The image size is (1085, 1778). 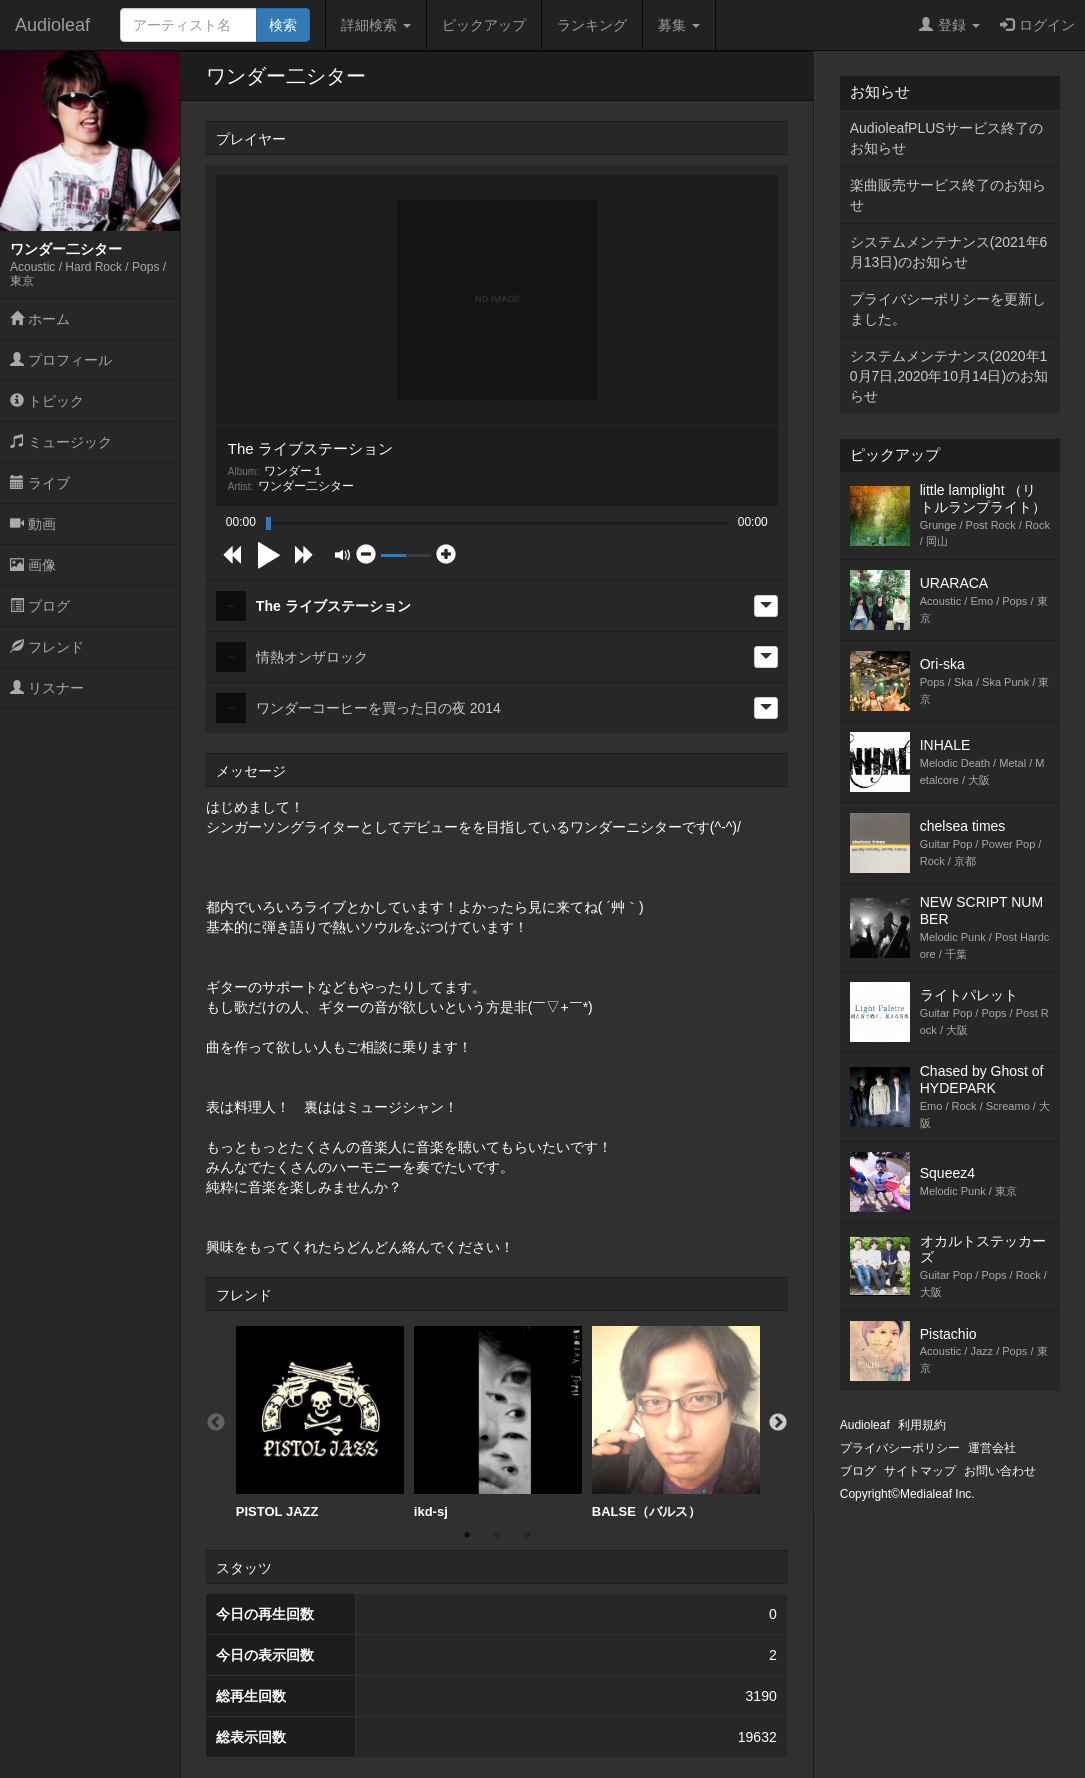 What do you see at coordinates (778, 1423) in the screenshot?
I see `Next [button]` at bounding box center [778, 1423].